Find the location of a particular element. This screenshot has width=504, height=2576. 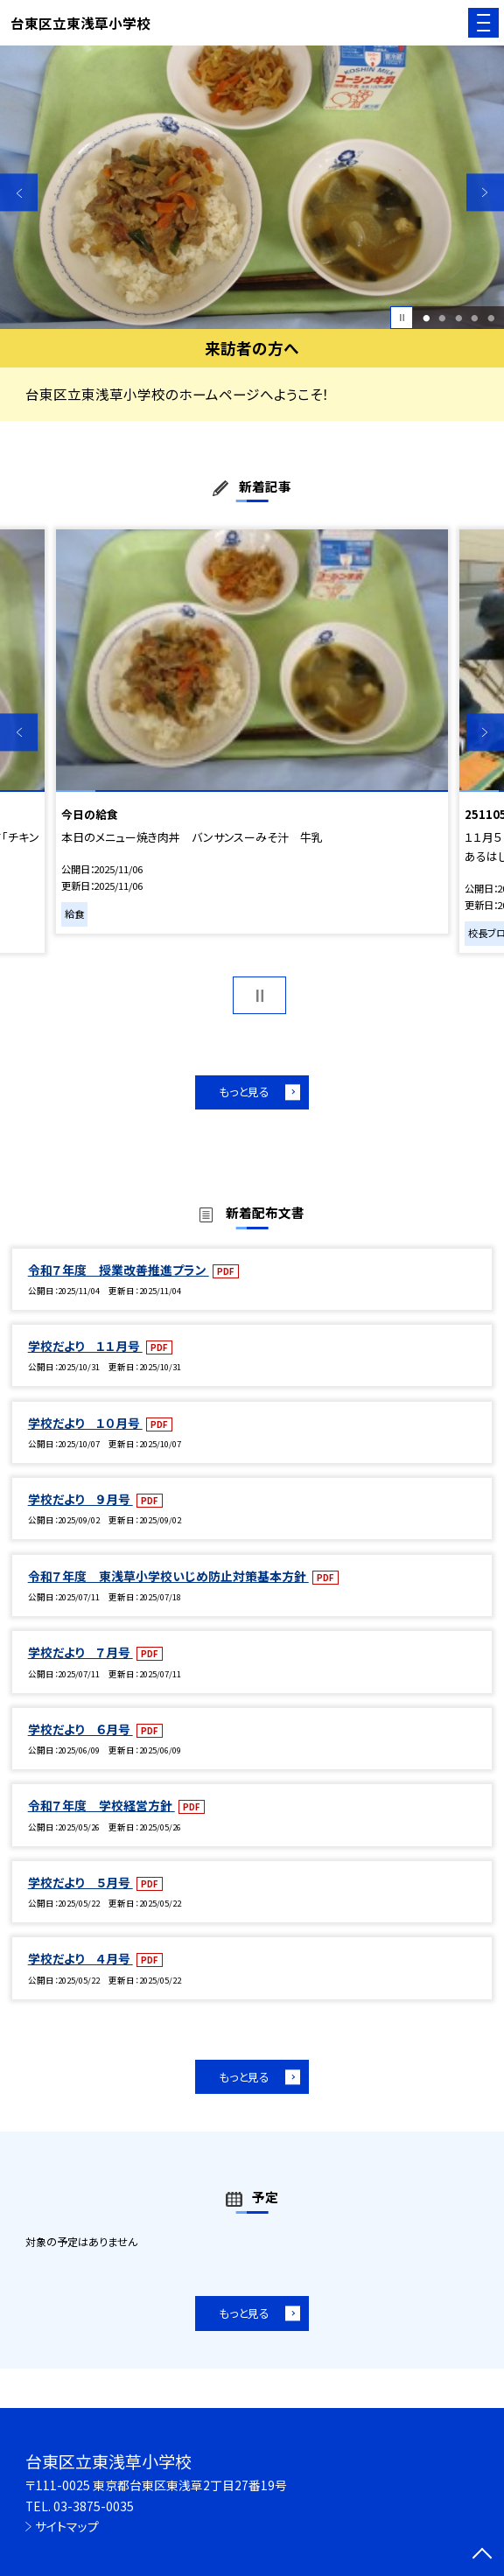

学校だより １０月号 is located at coordinates (85, 1423).